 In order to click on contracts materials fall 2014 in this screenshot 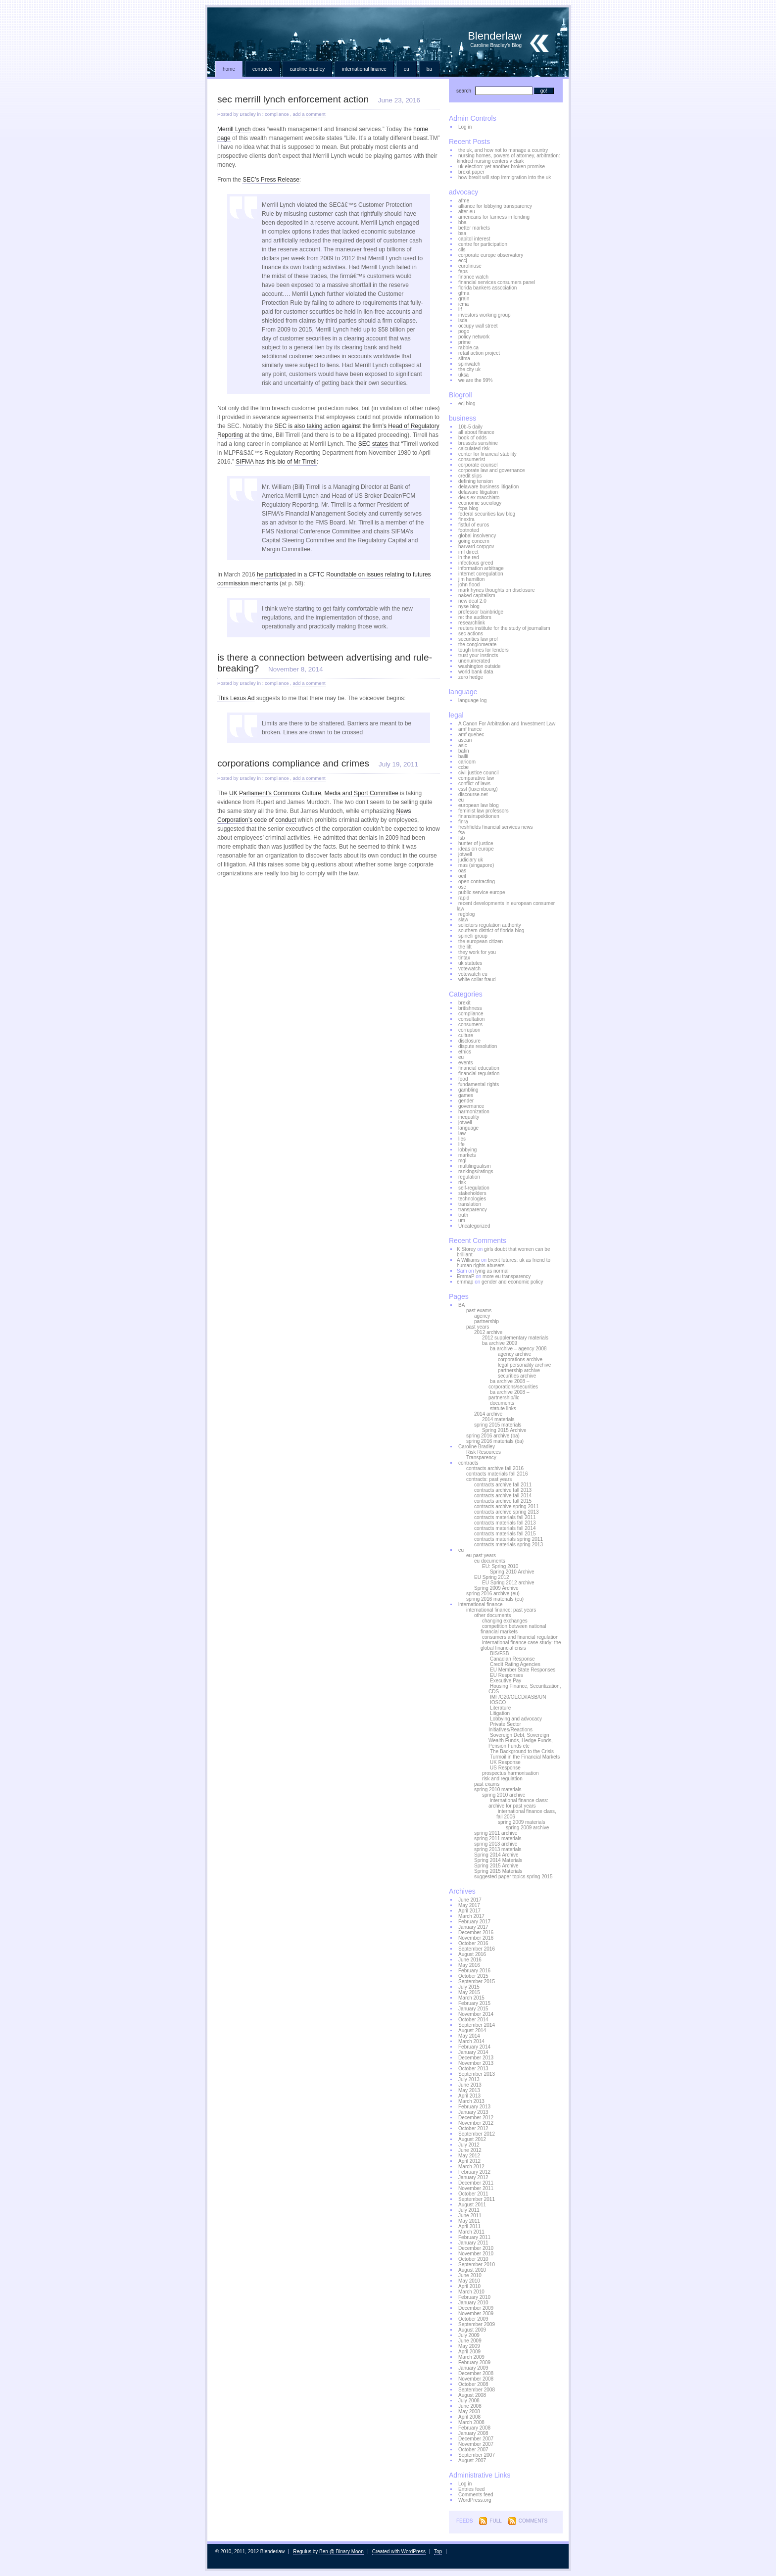, I will do `click(505, 1528)`.